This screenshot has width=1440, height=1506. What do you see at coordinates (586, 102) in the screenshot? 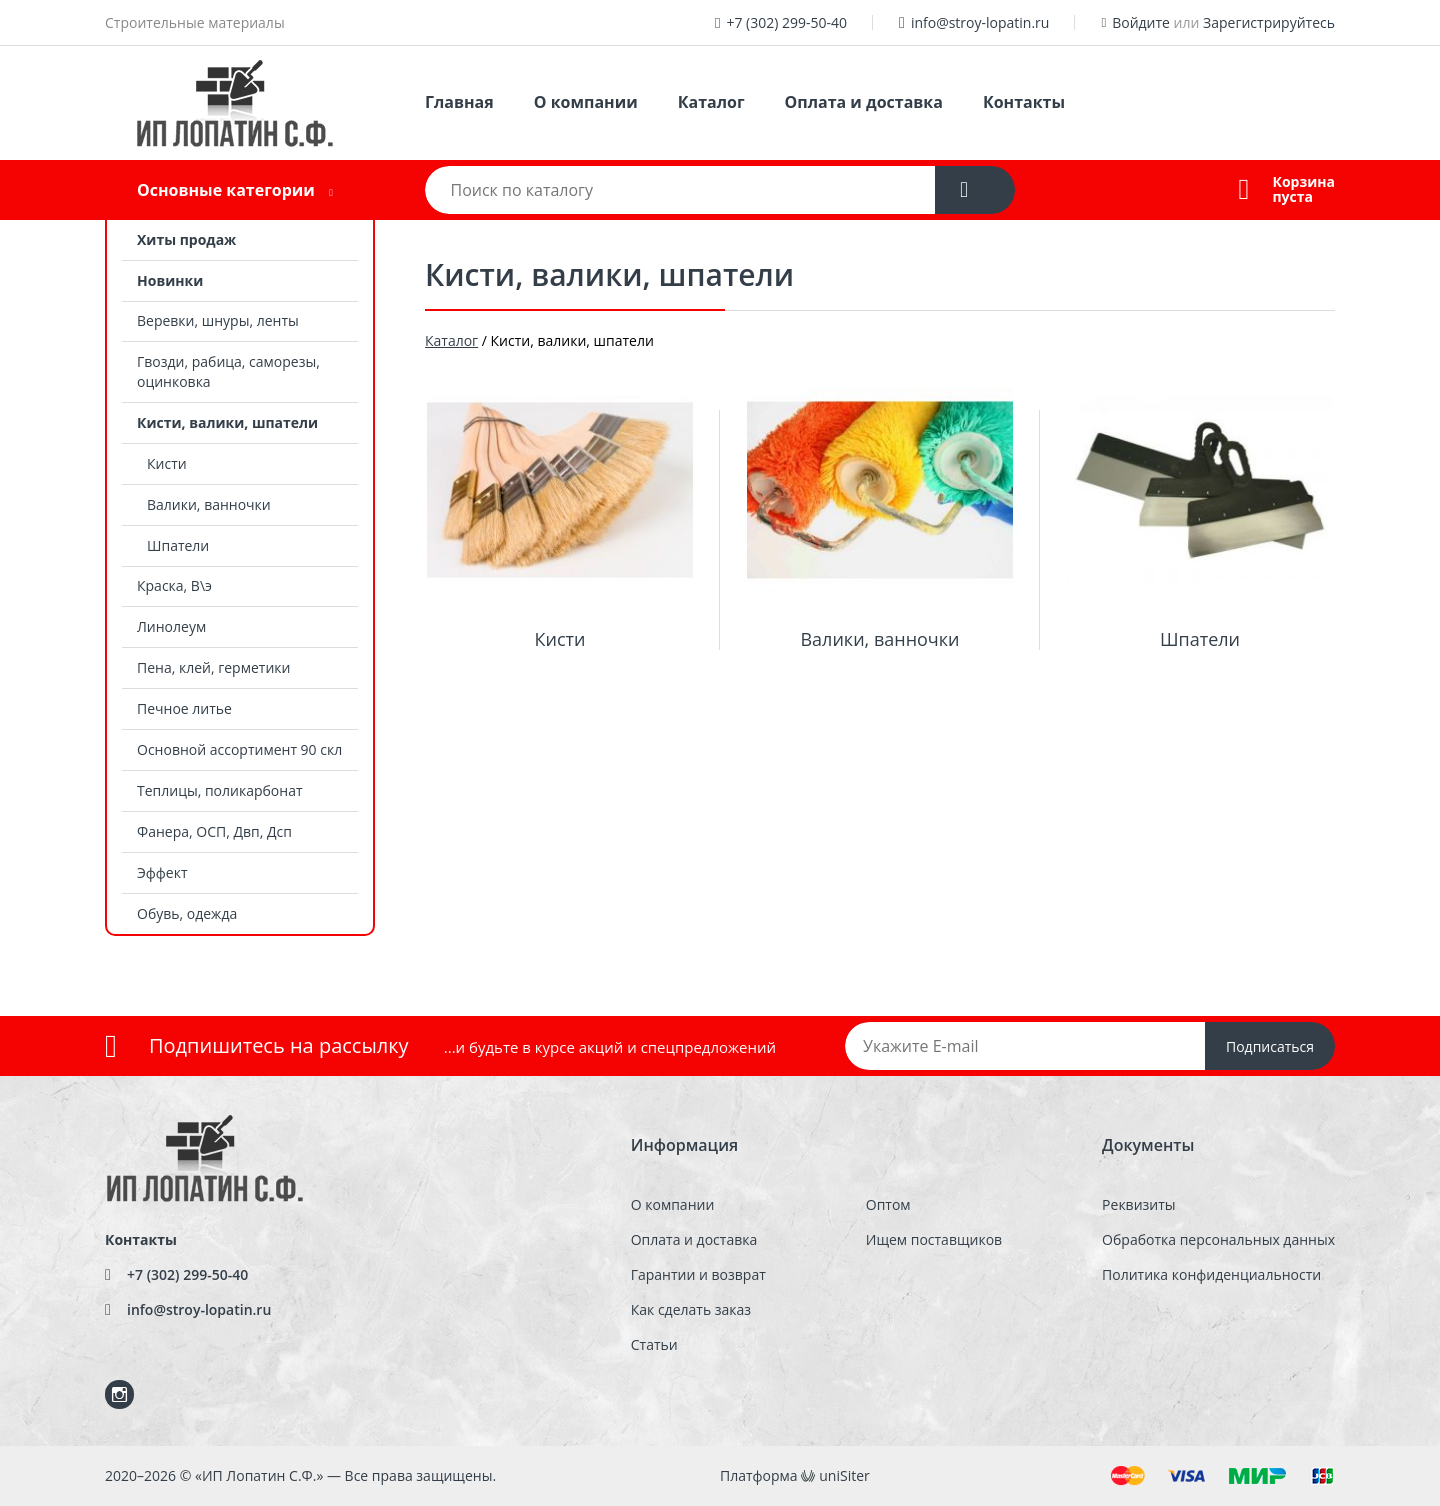
I see `О компании` at bounding box center [586, 102].